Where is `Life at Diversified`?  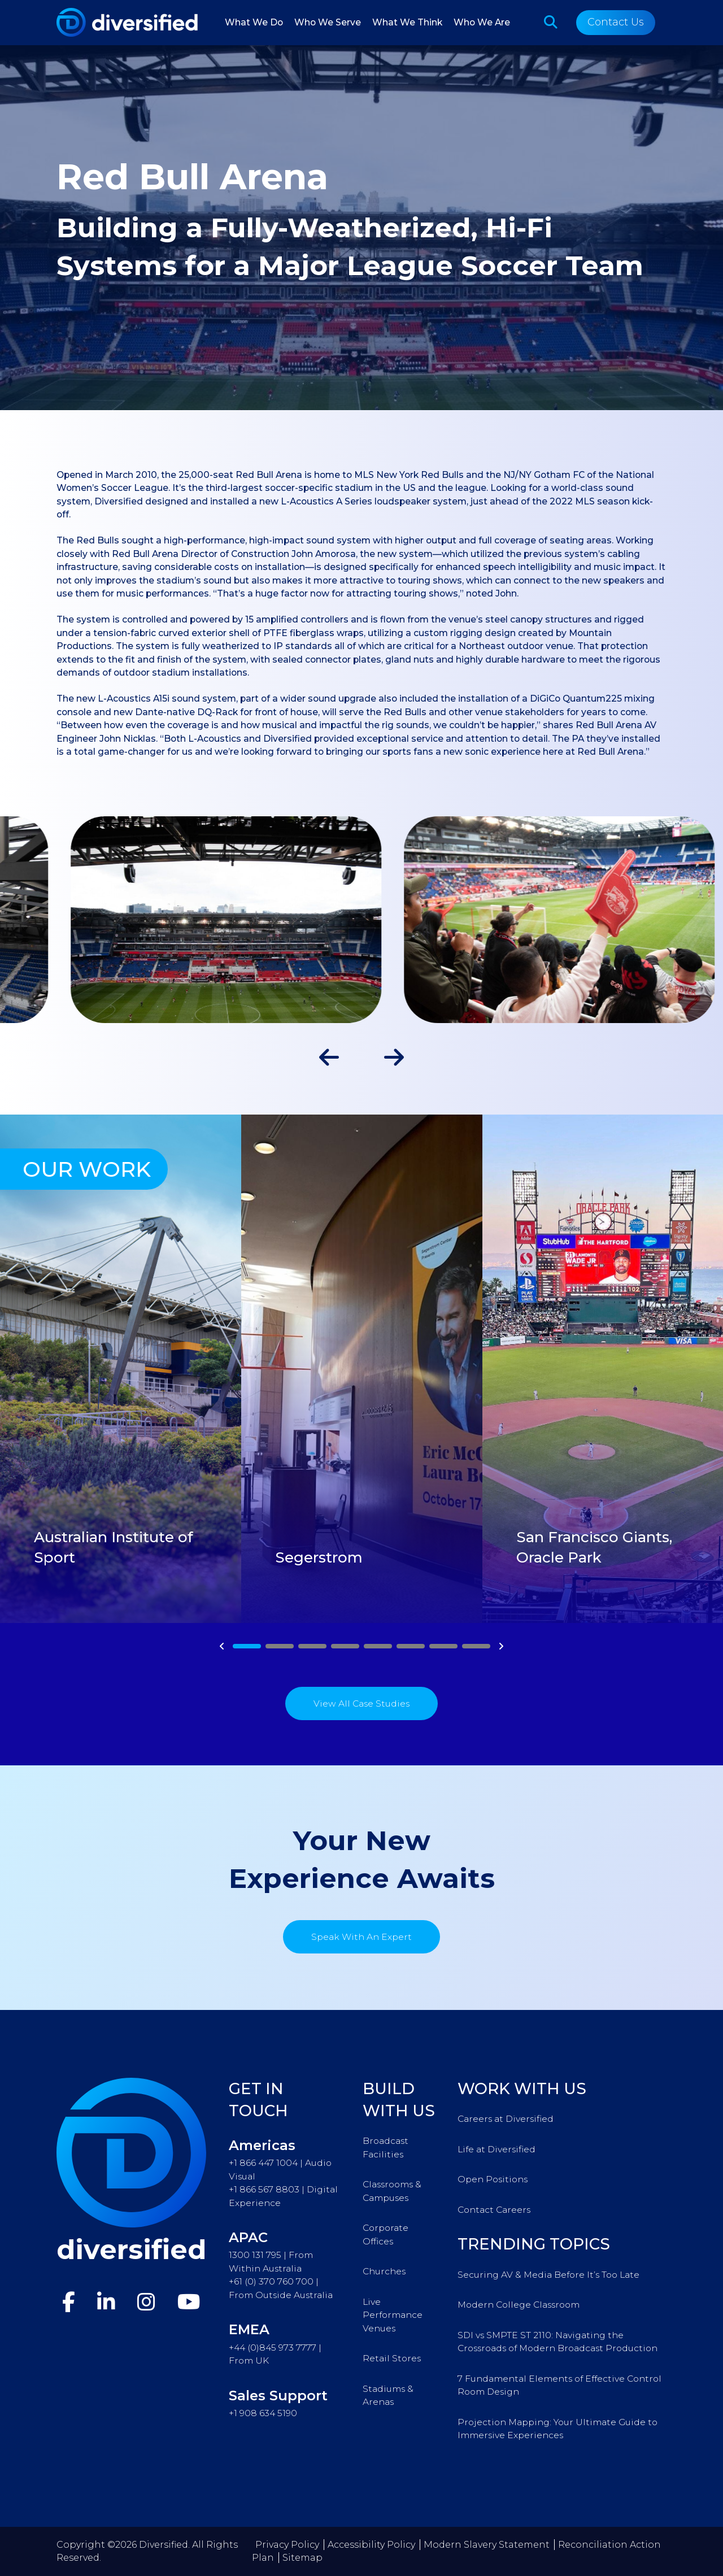
Life at Diversified is located at coordinates (496, 2149).